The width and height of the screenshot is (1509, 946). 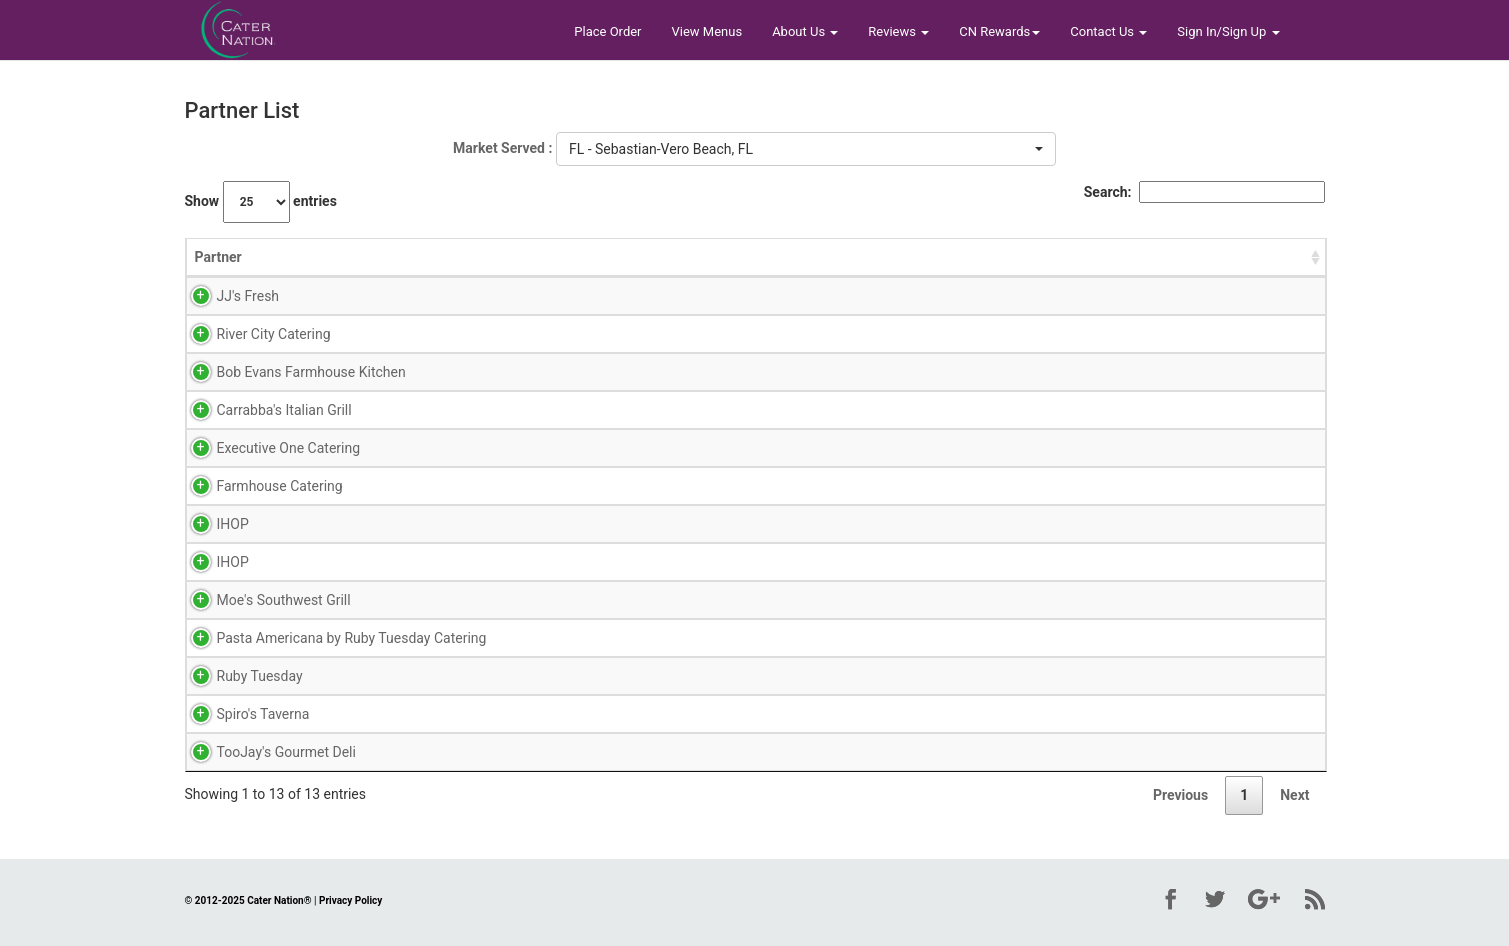 I want to click on About Us, so click(x=805, y=31).